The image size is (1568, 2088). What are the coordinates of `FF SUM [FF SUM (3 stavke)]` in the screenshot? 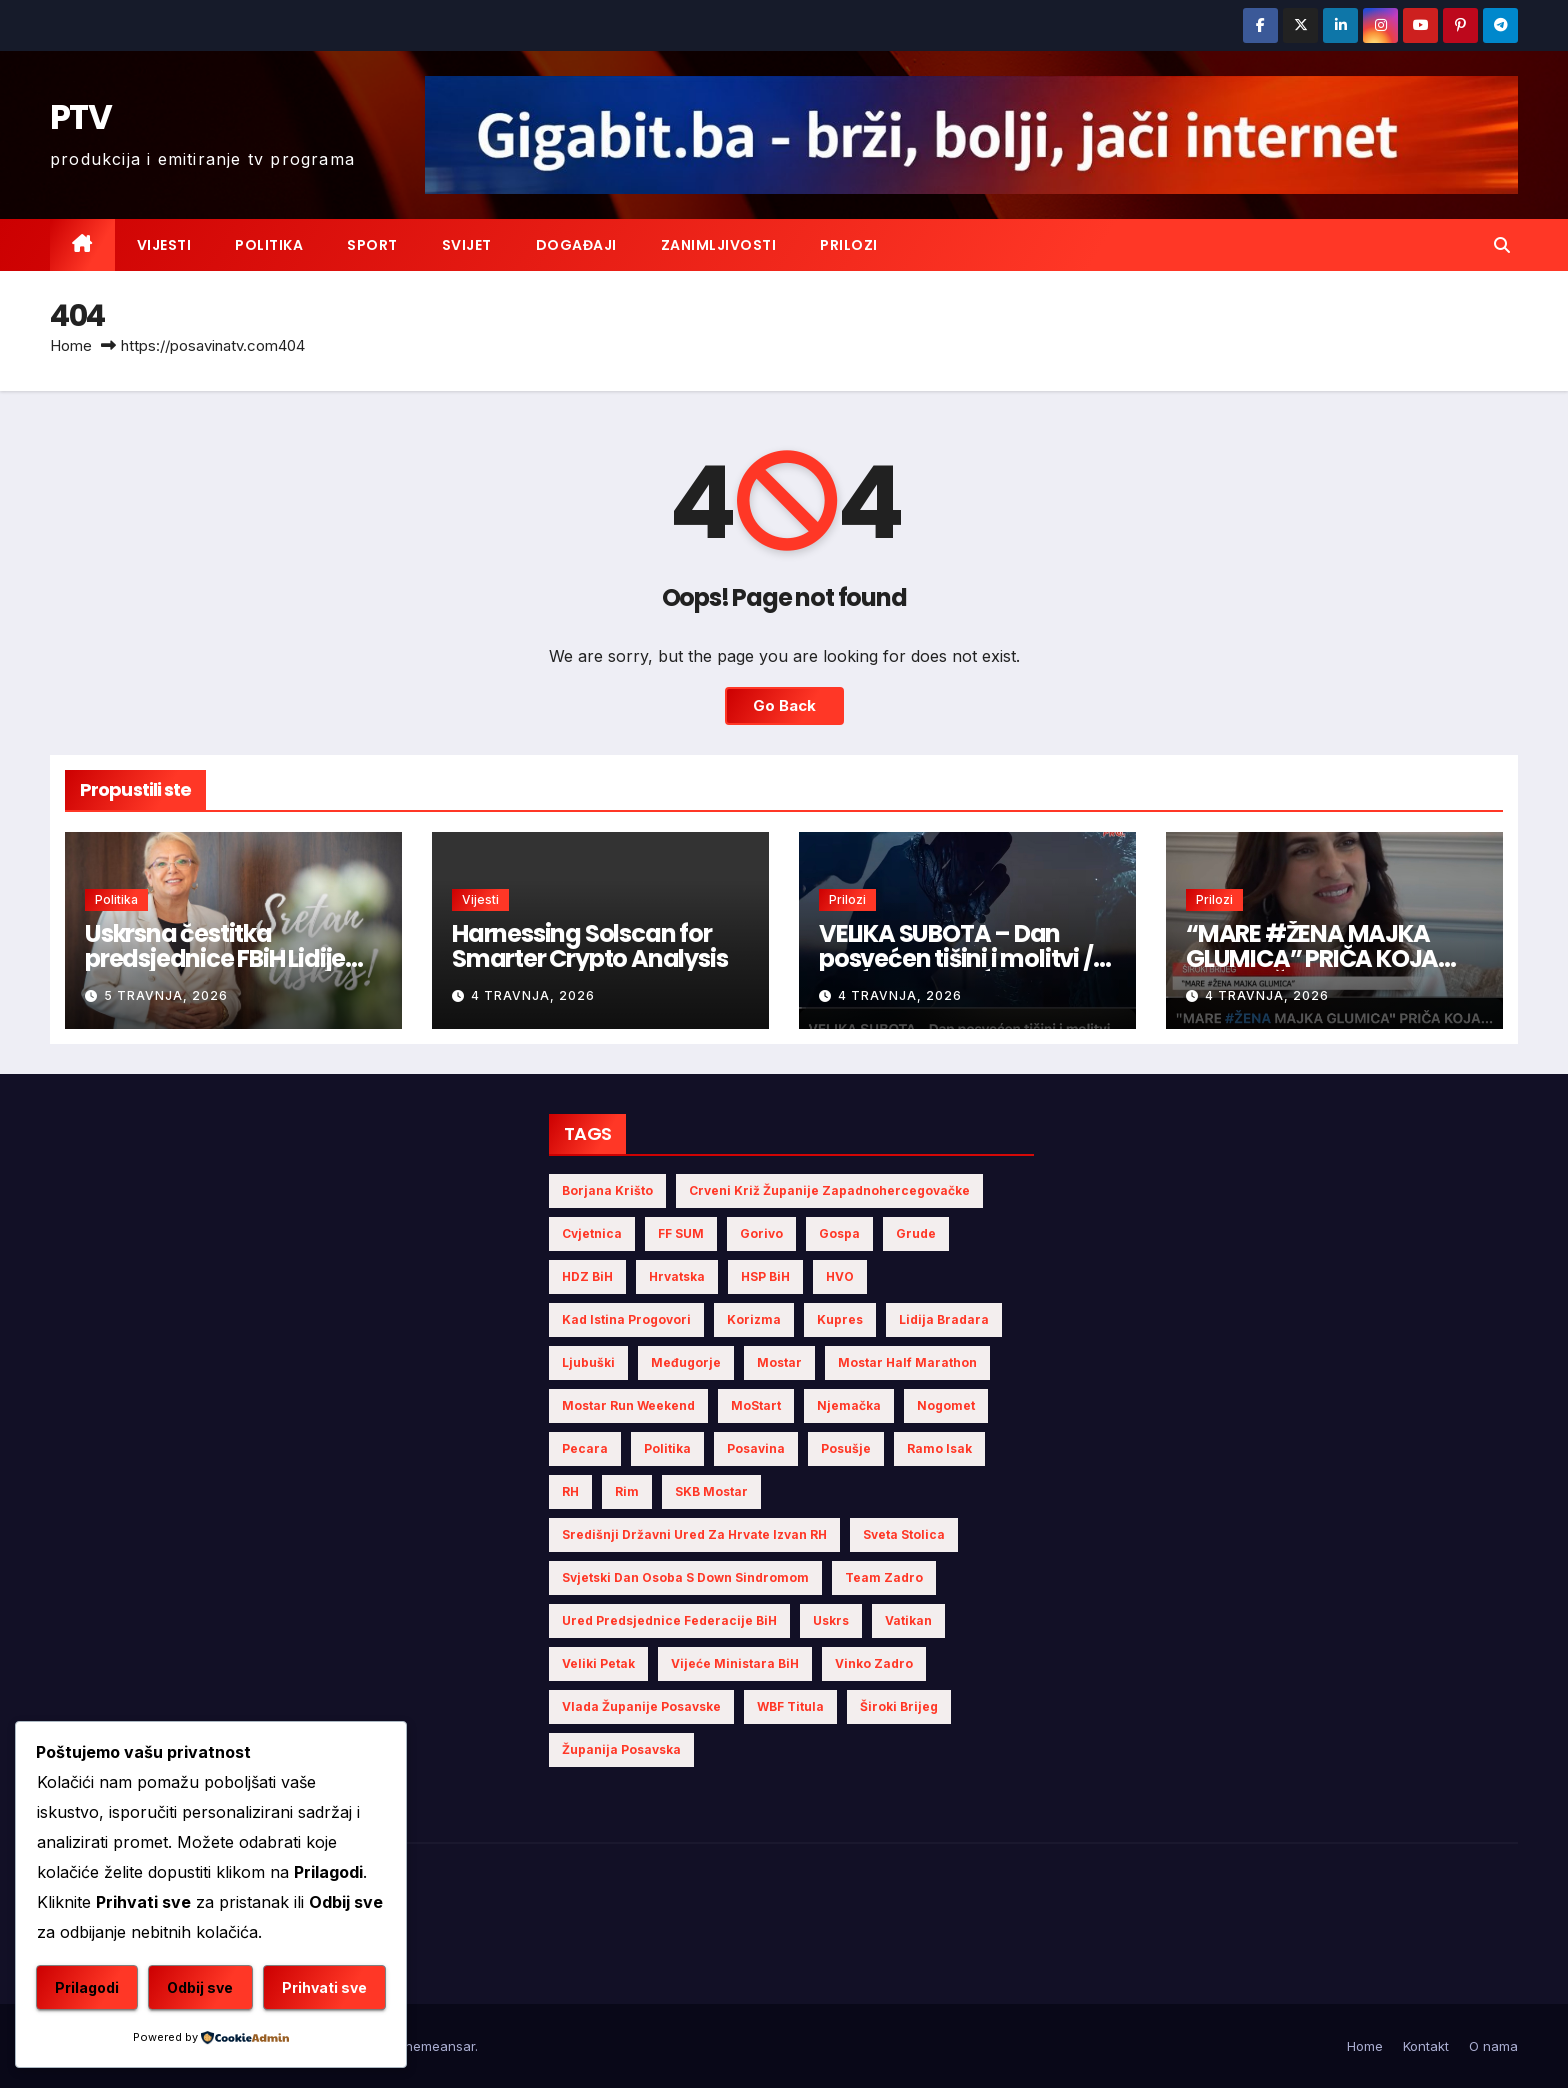 It's located at (681, 1233).